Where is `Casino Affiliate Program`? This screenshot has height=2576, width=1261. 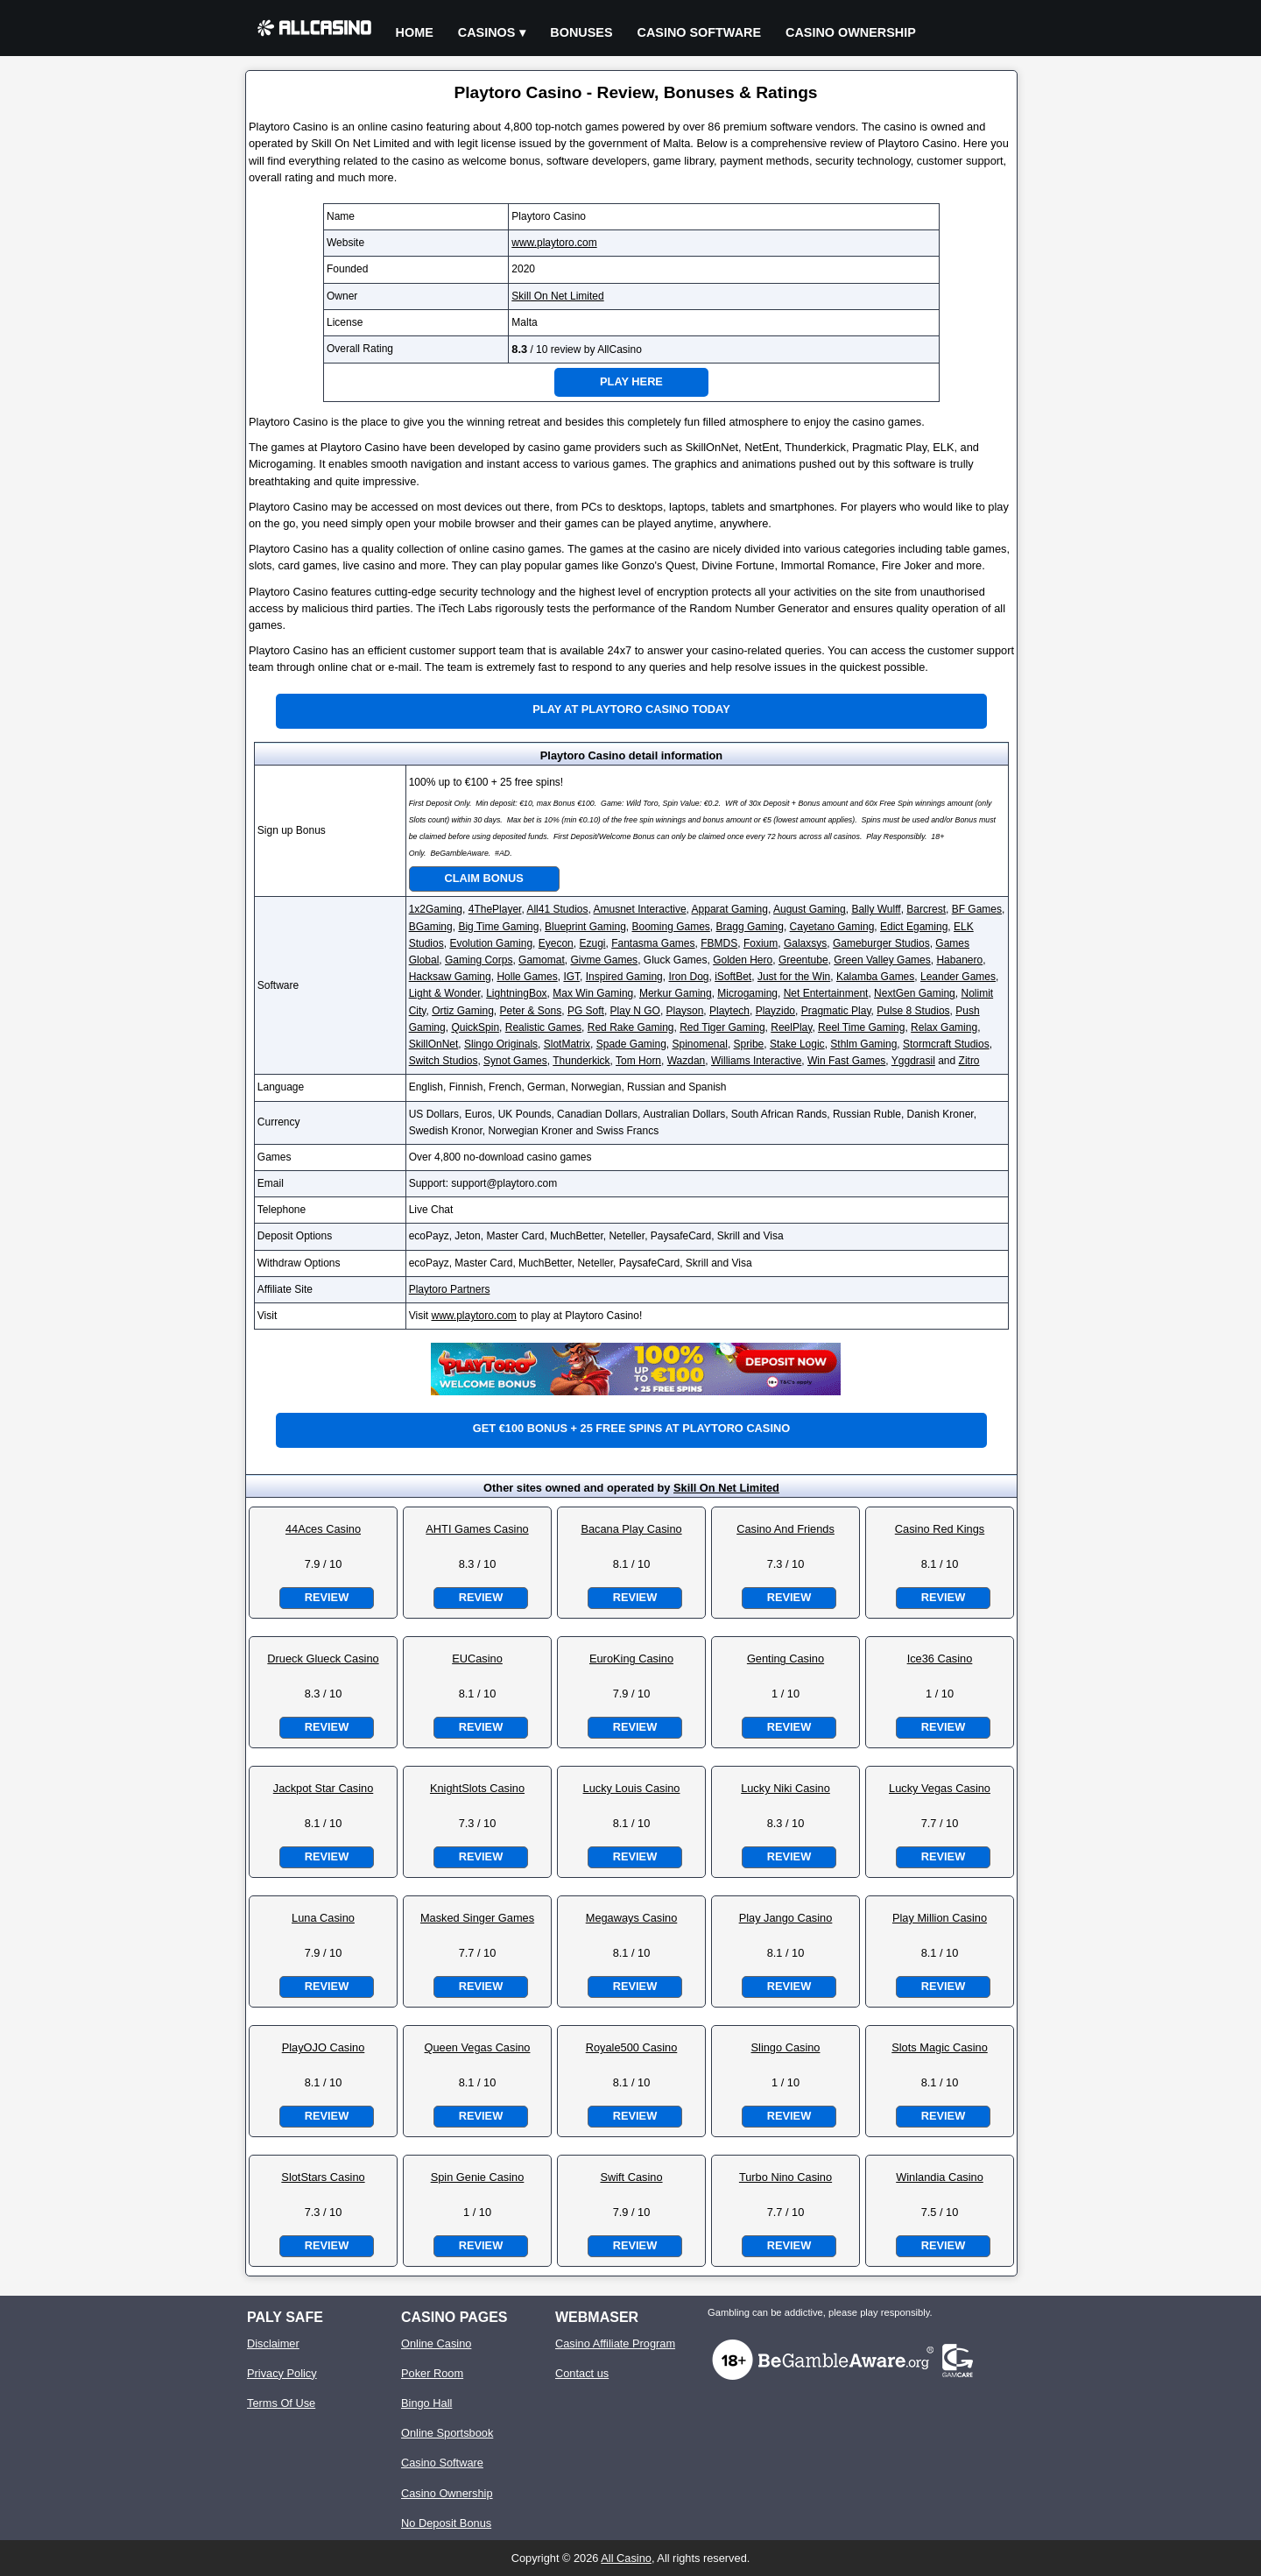 Casino Affiliate Program is located at coordinates (615, 2343).